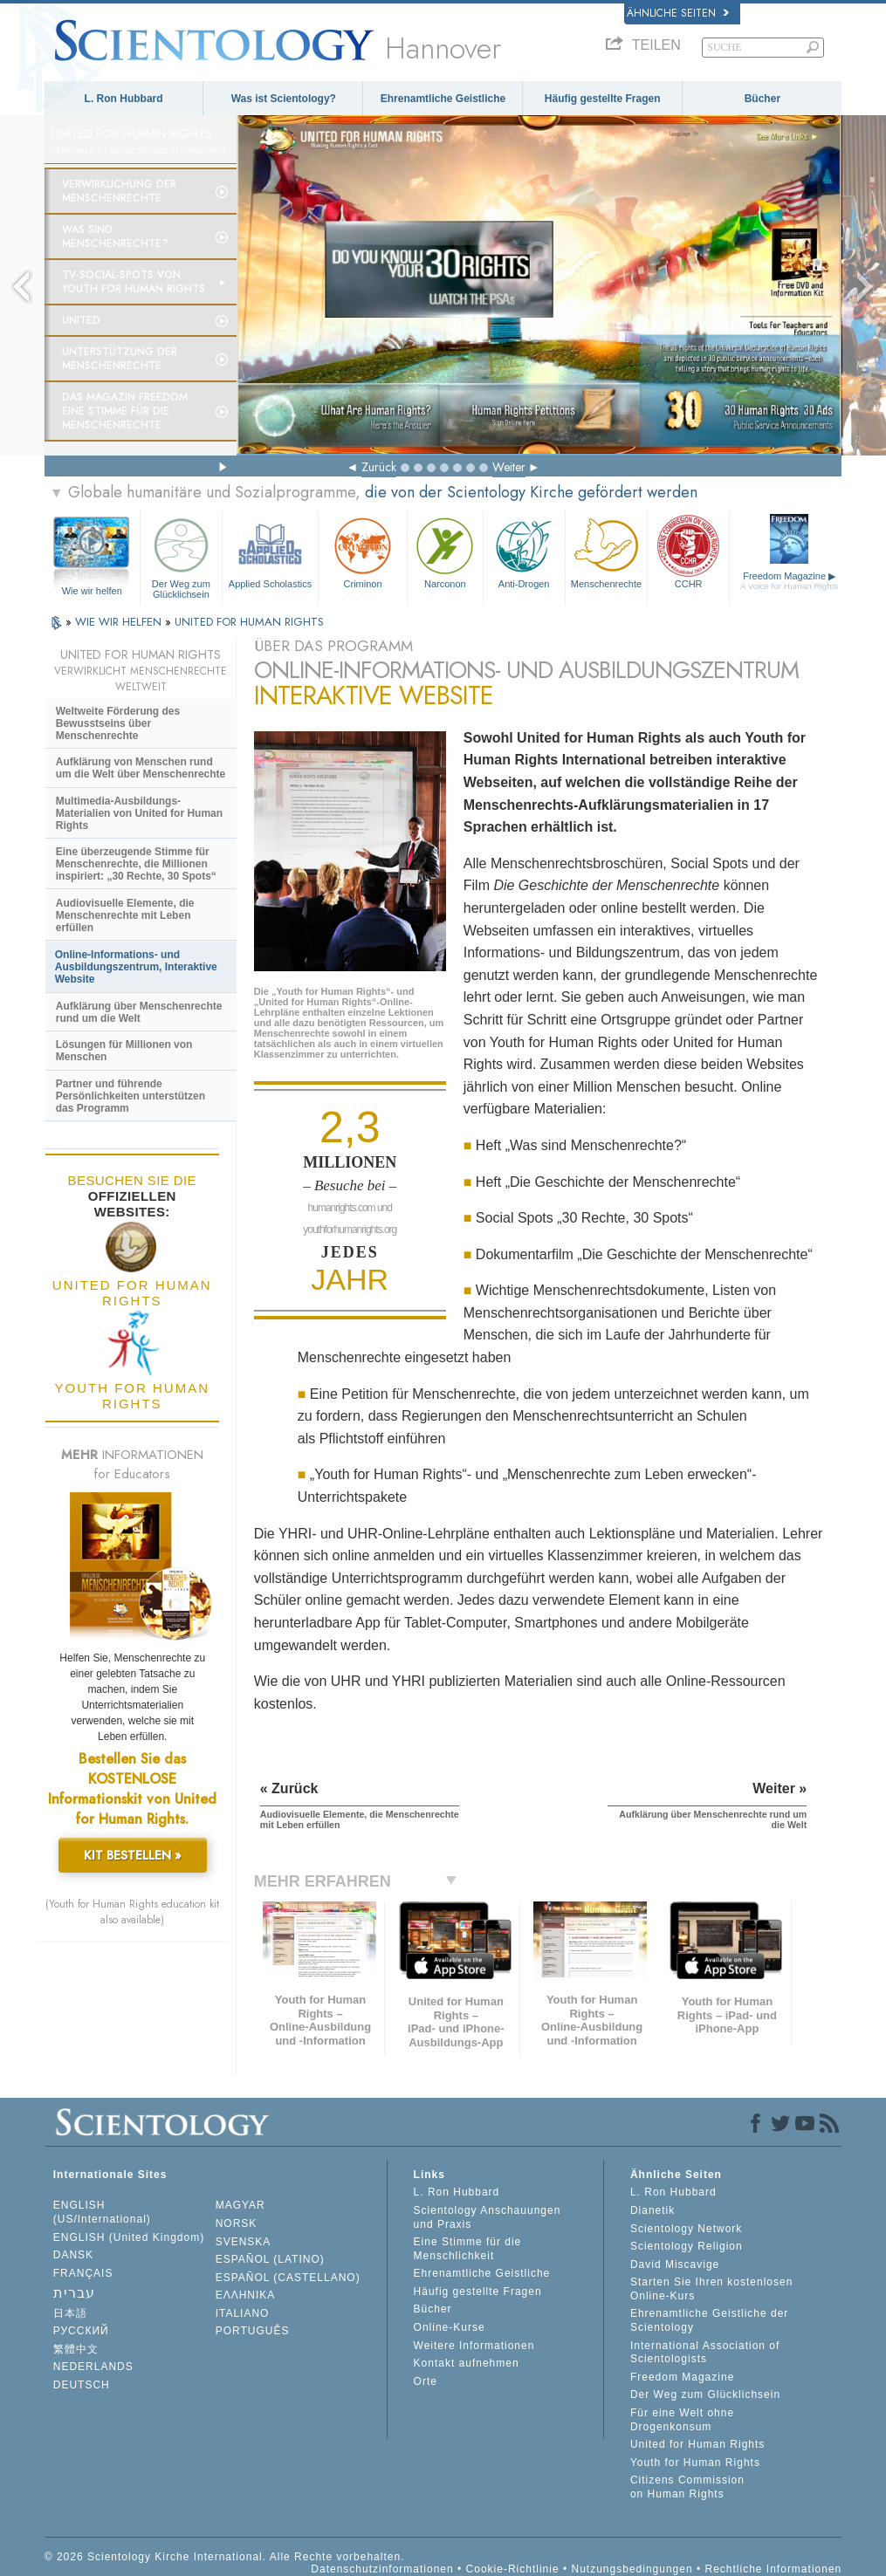 This screenshot has height=2576, width=886. I want to click on Rechtliche Informationen, so click(773, 2569).